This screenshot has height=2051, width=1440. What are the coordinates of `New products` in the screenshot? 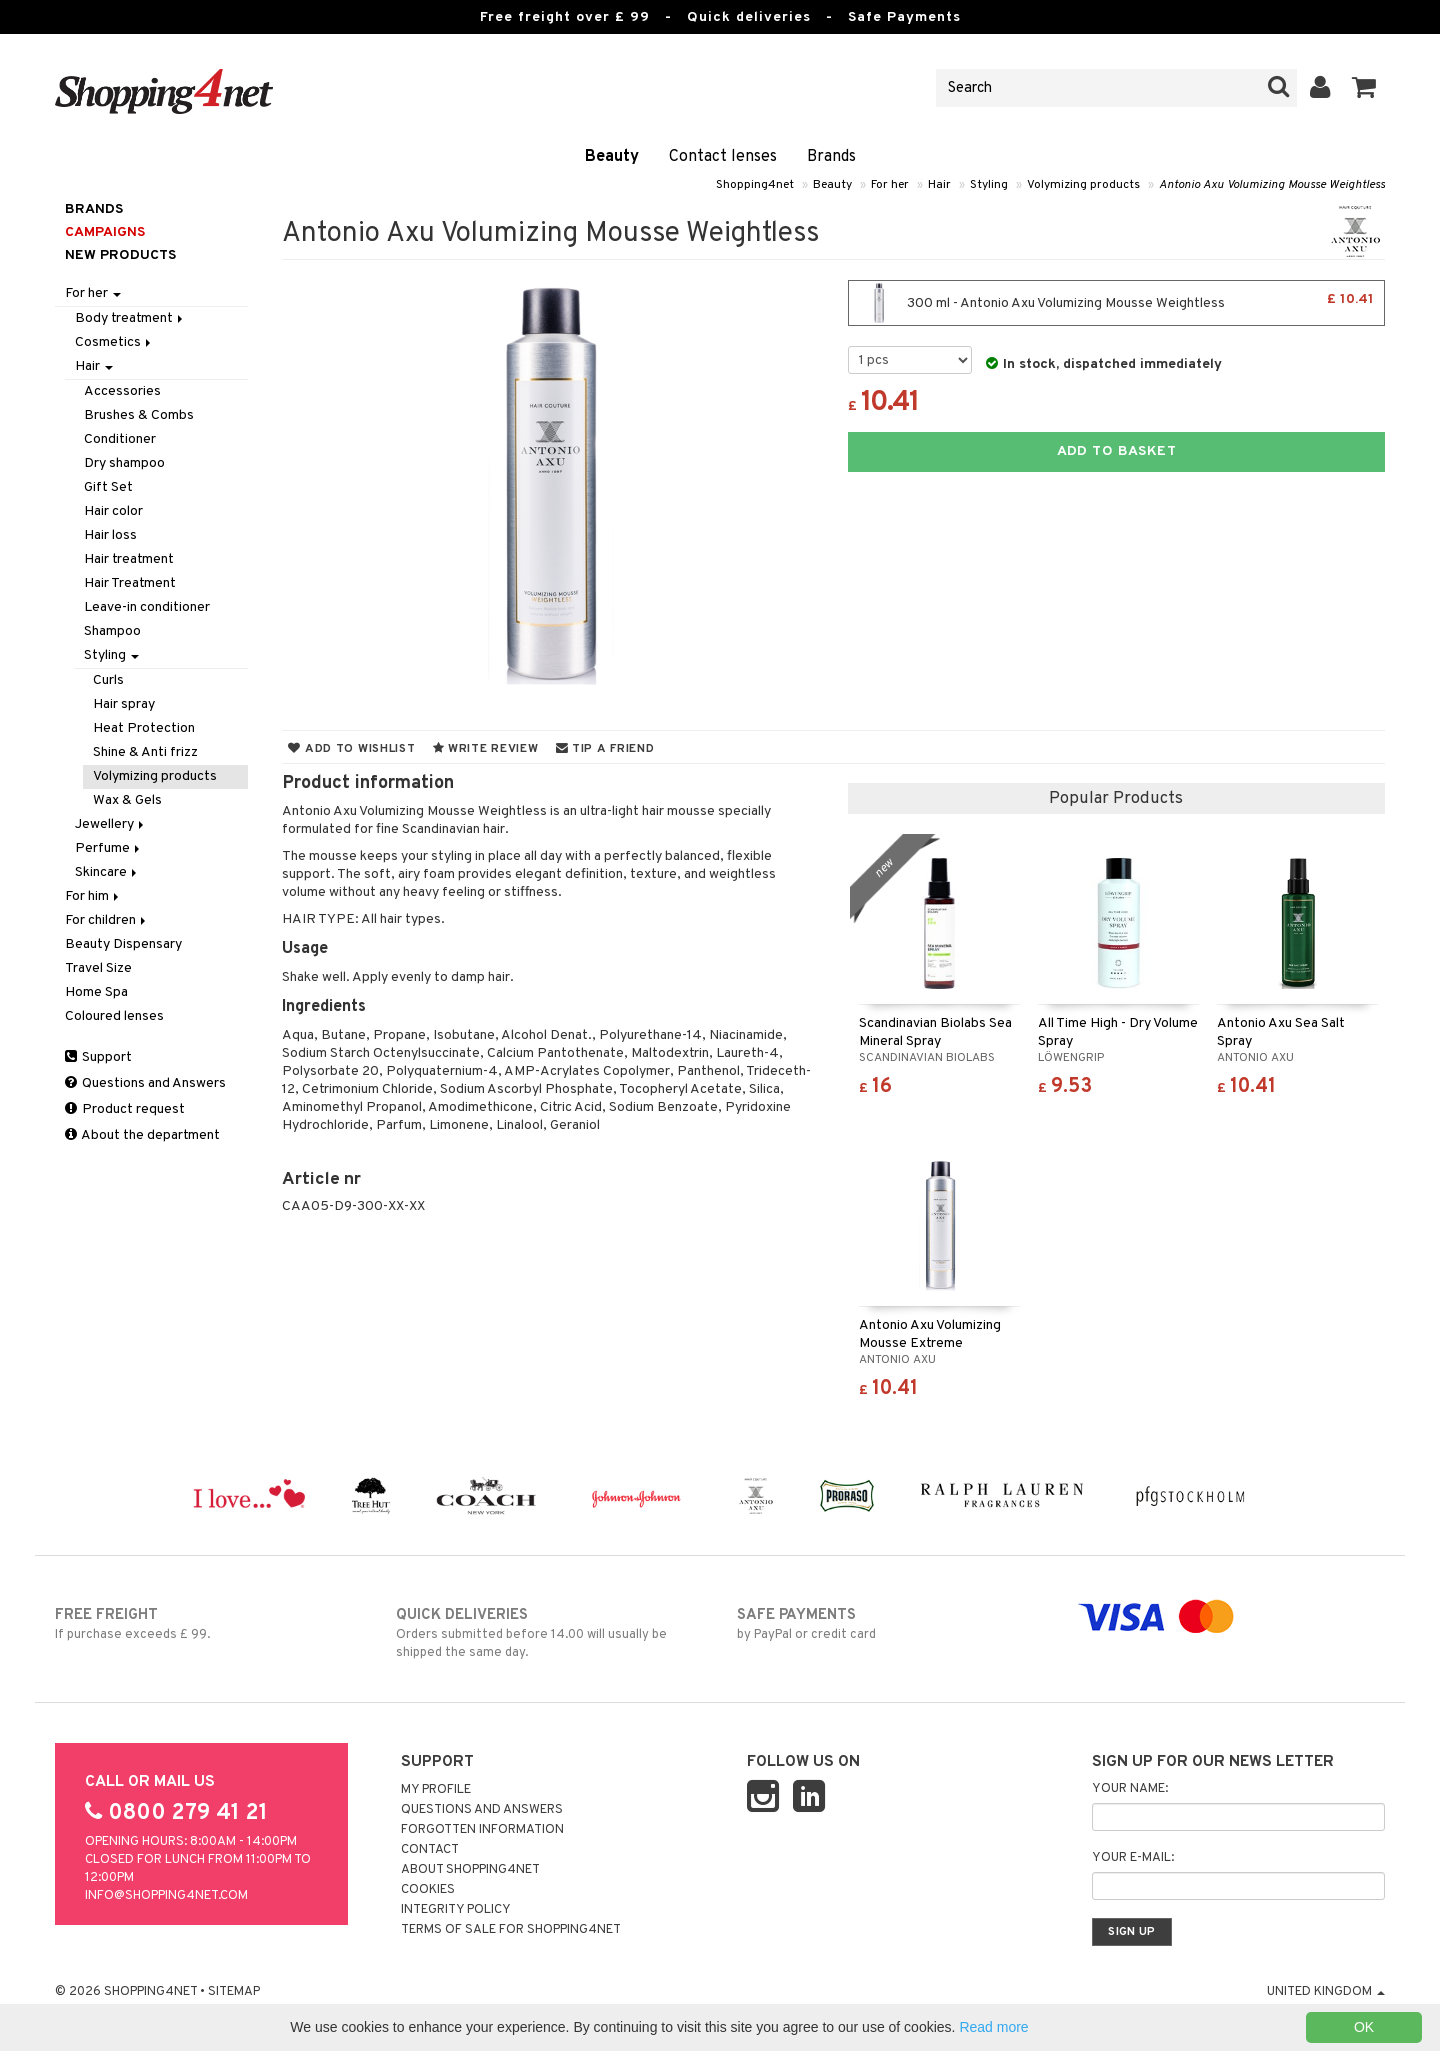 It's located at (120, 255).